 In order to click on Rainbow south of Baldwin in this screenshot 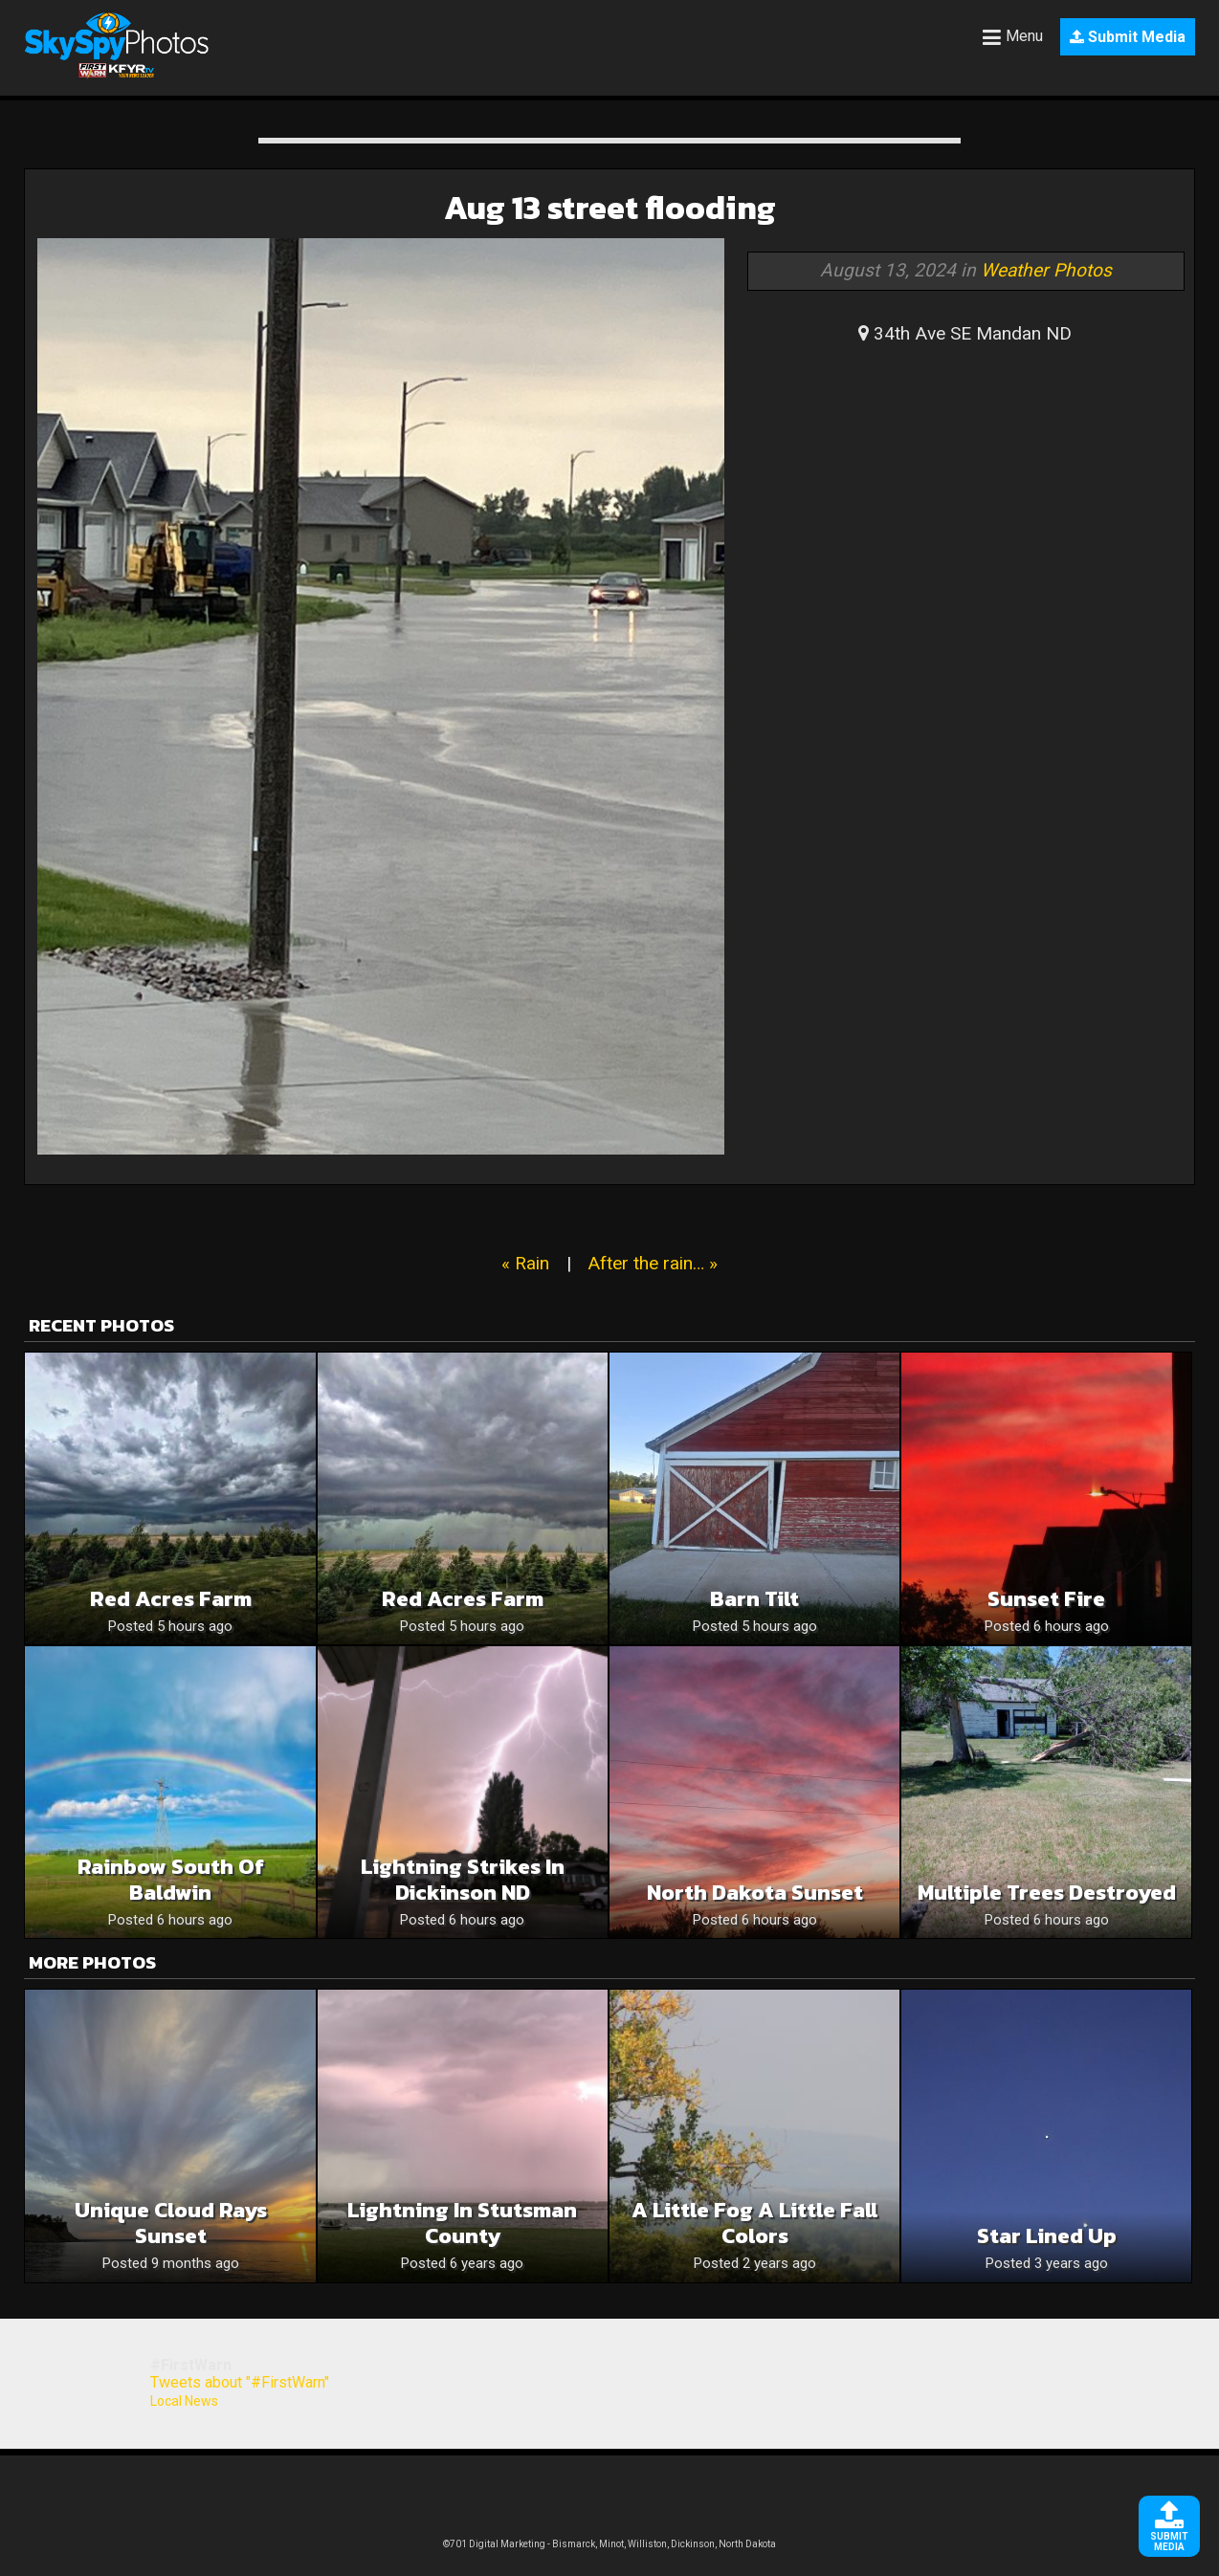, I will do `click(171, 1879)`.